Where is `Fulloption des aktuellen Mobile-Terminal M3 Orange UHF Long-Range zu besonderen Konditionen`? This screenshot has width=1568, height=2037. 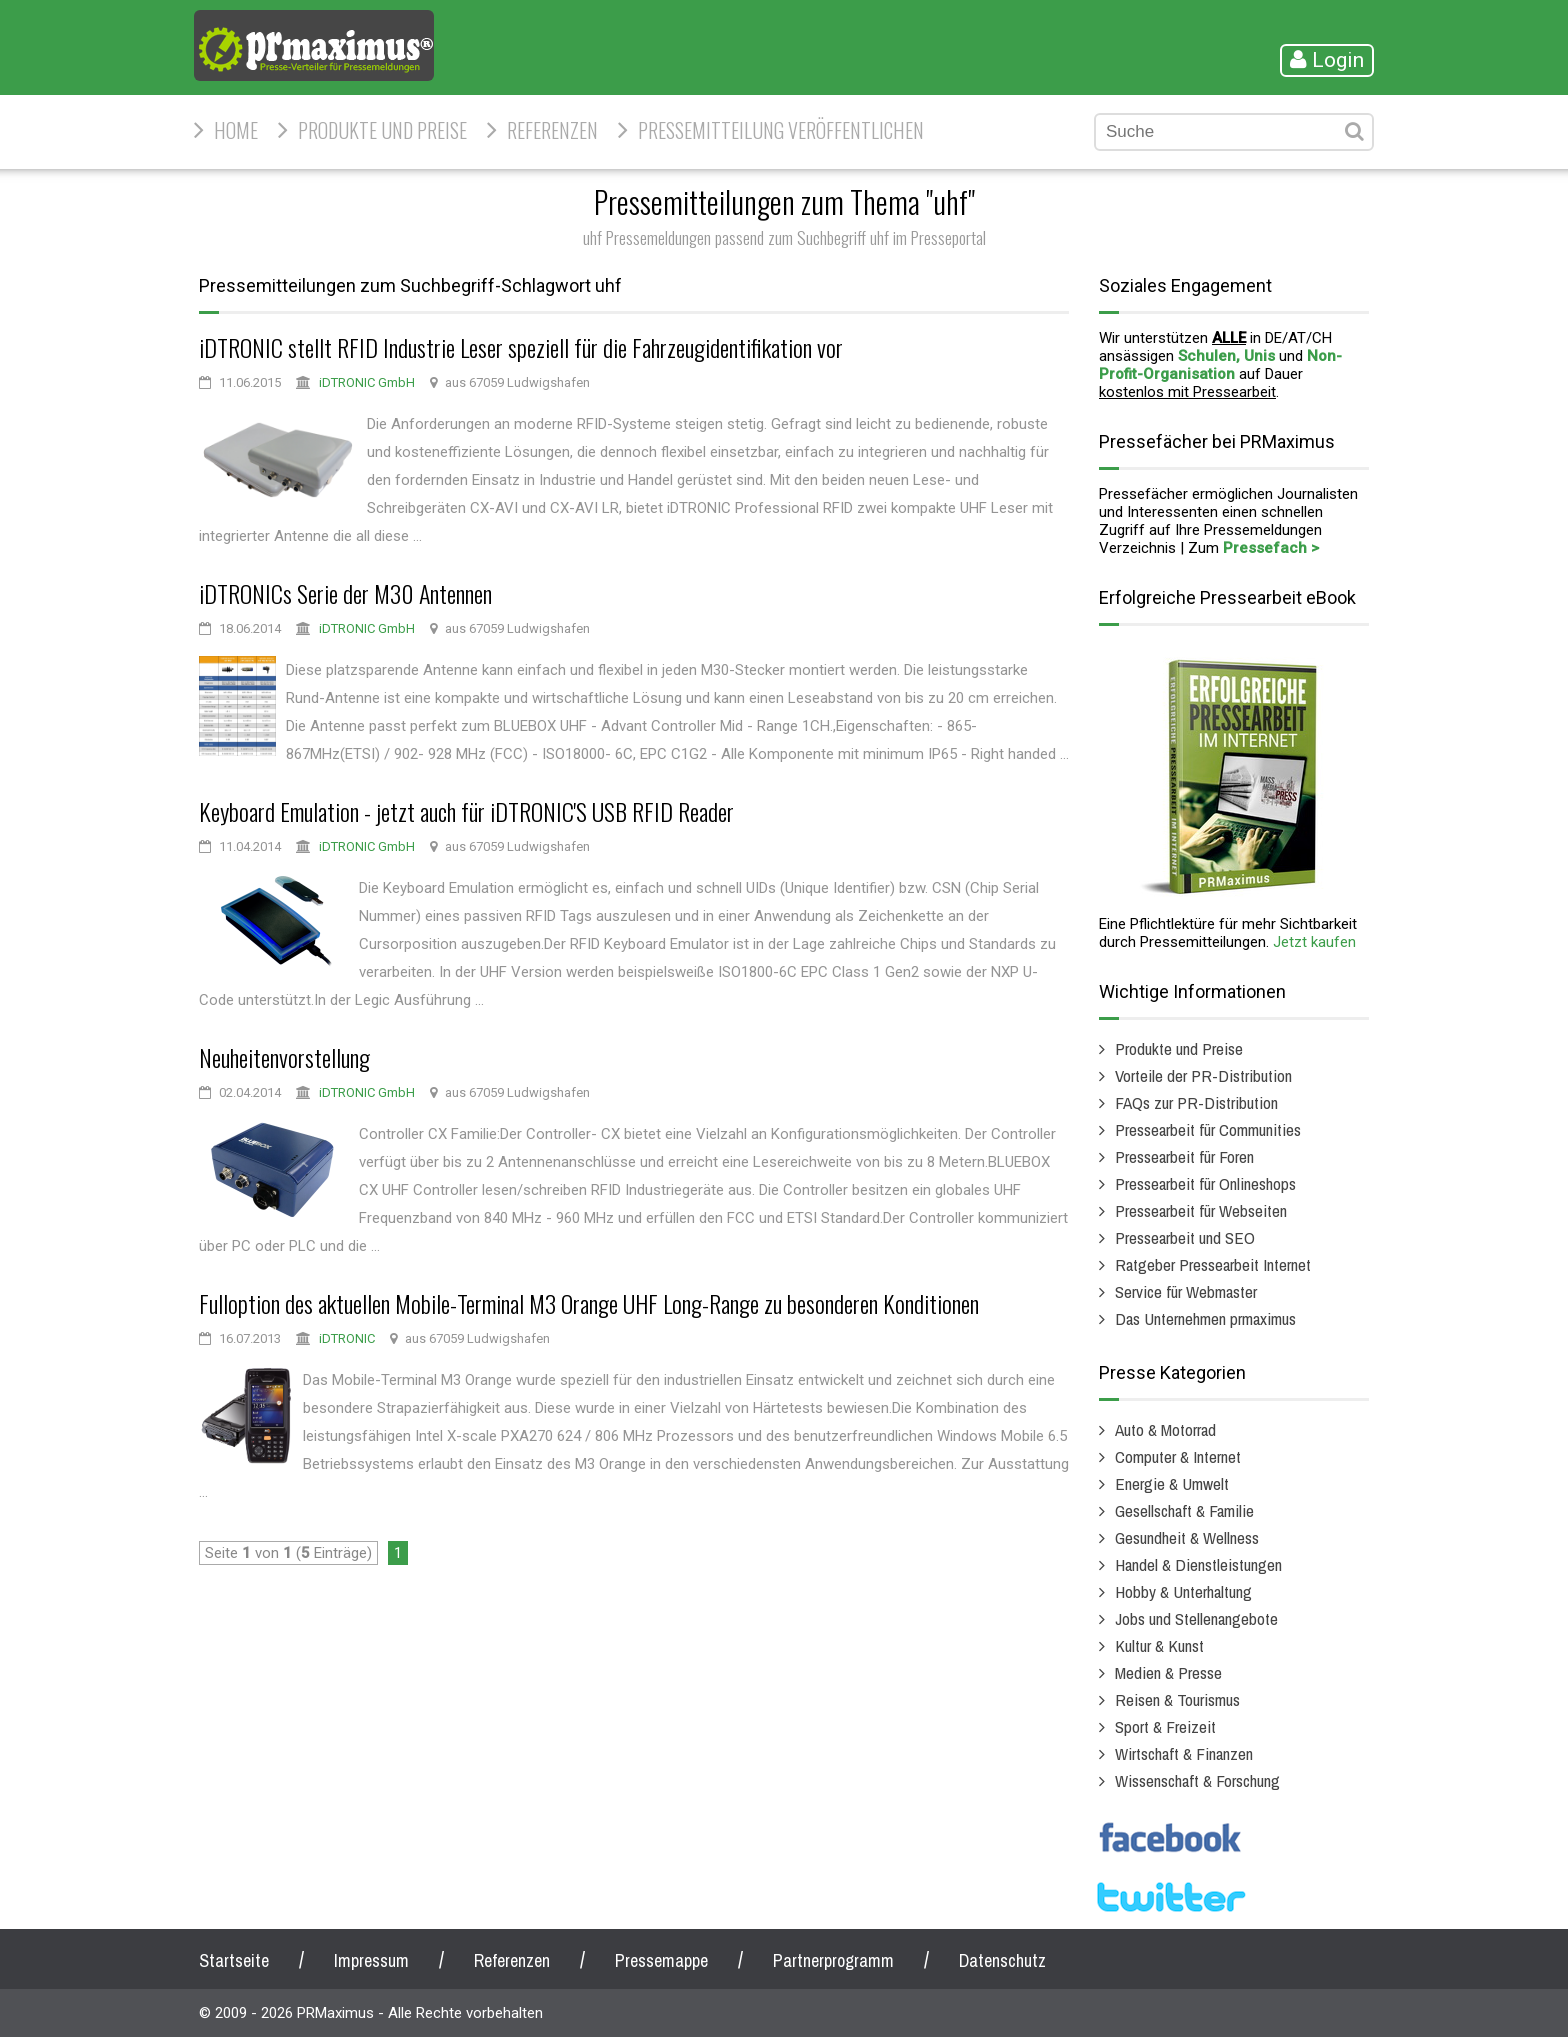
Fulloption des aktuellen Mobile-Terminal M3 Orange UHF Long-Range zu besonderen Konditionen is located at coordinates (589, 1303).